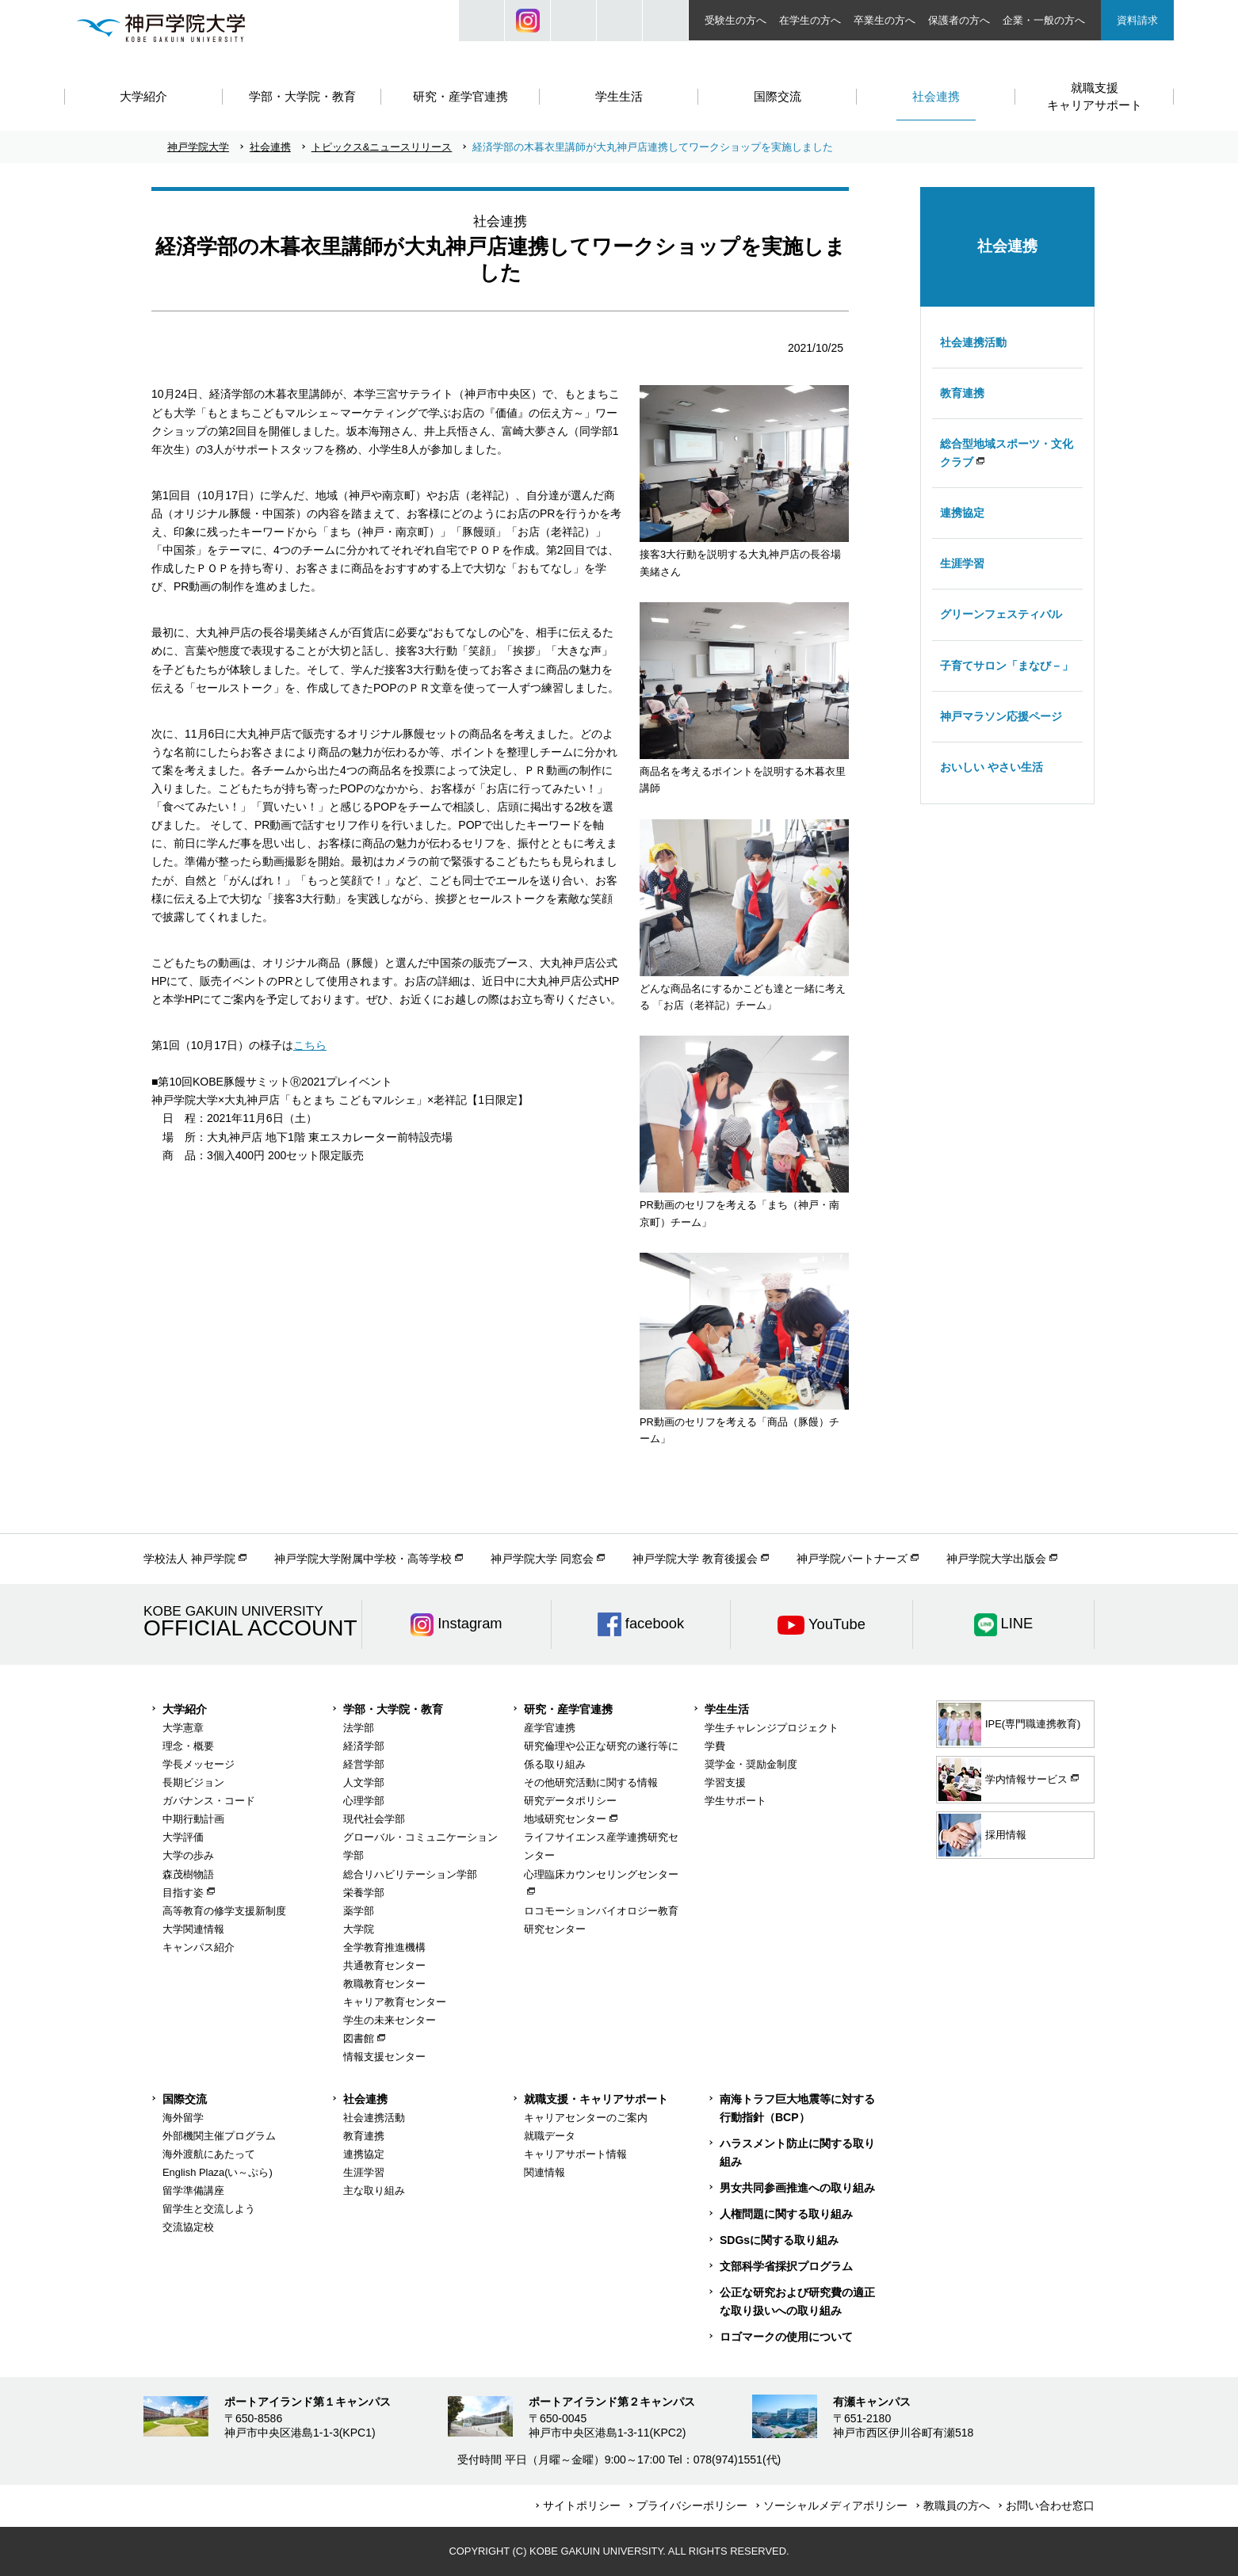  I want to click on 図書館, so click(358, 2038).